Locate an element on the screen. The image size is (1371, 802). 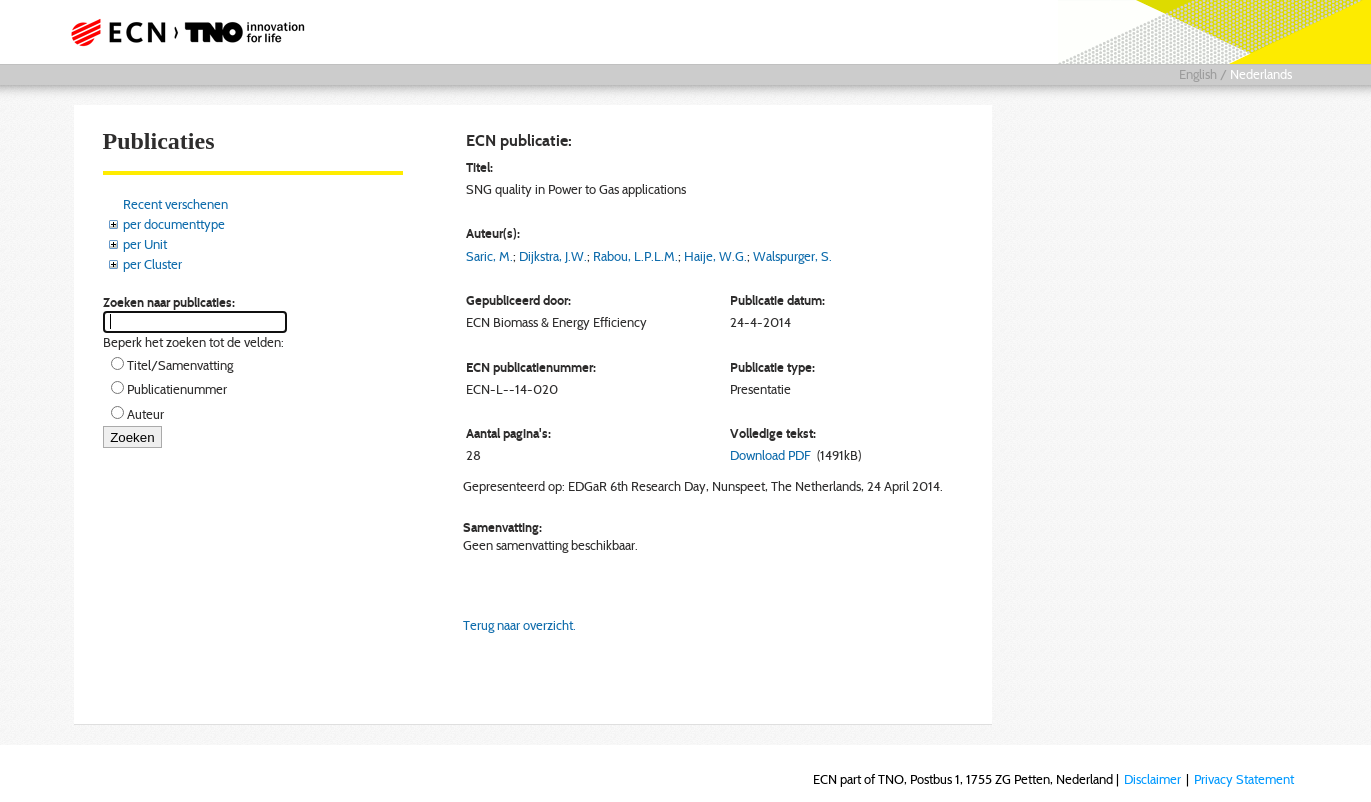
Haije, W.G. is located at coordinates (715, 256).